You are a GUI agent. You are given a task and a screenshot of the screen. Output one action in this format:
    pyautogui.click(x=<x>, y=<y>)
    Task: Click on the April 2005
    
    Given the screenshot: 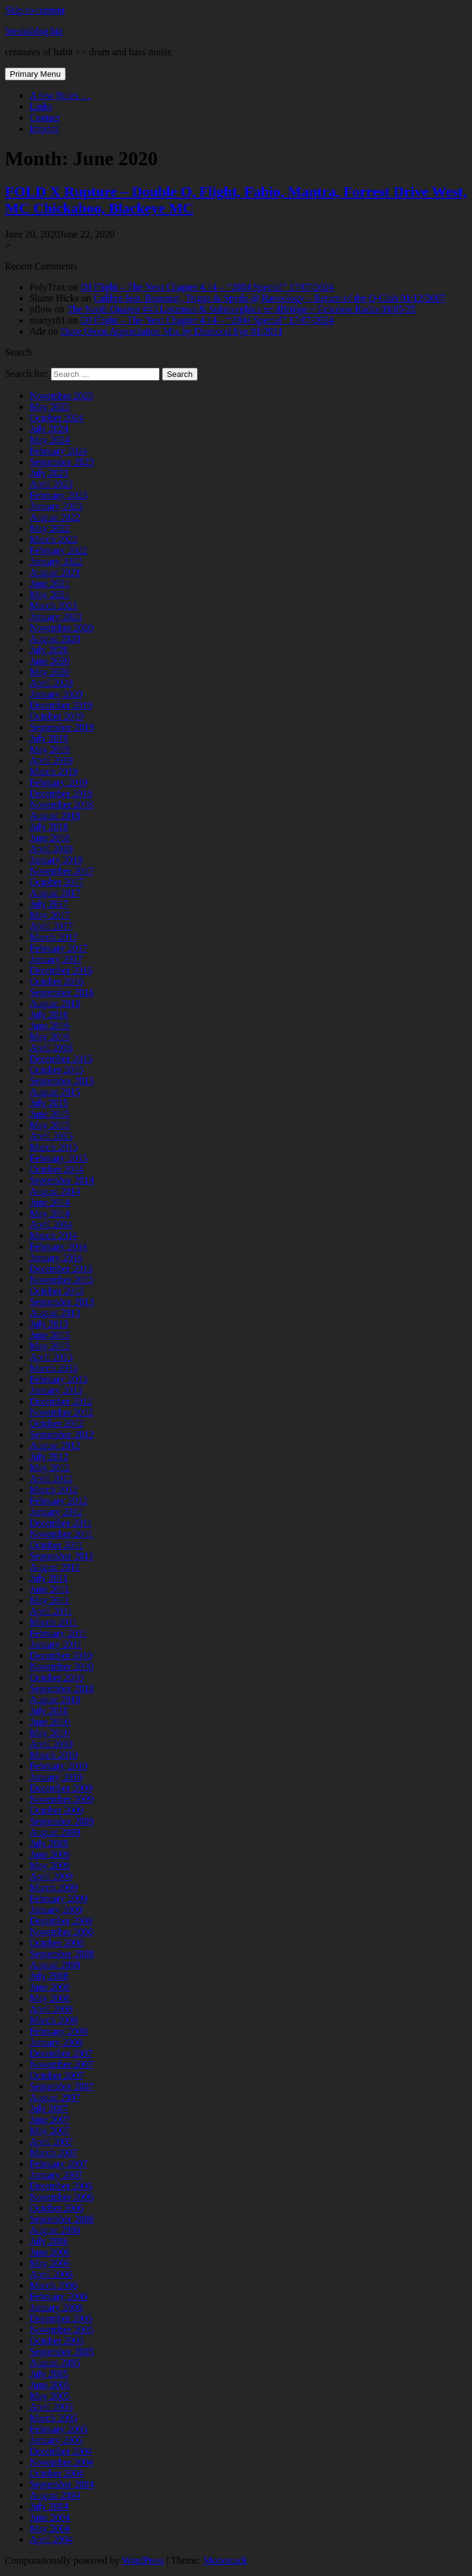 What is the action you would take?
    pyautogui.click(x=50, y=2407)
    